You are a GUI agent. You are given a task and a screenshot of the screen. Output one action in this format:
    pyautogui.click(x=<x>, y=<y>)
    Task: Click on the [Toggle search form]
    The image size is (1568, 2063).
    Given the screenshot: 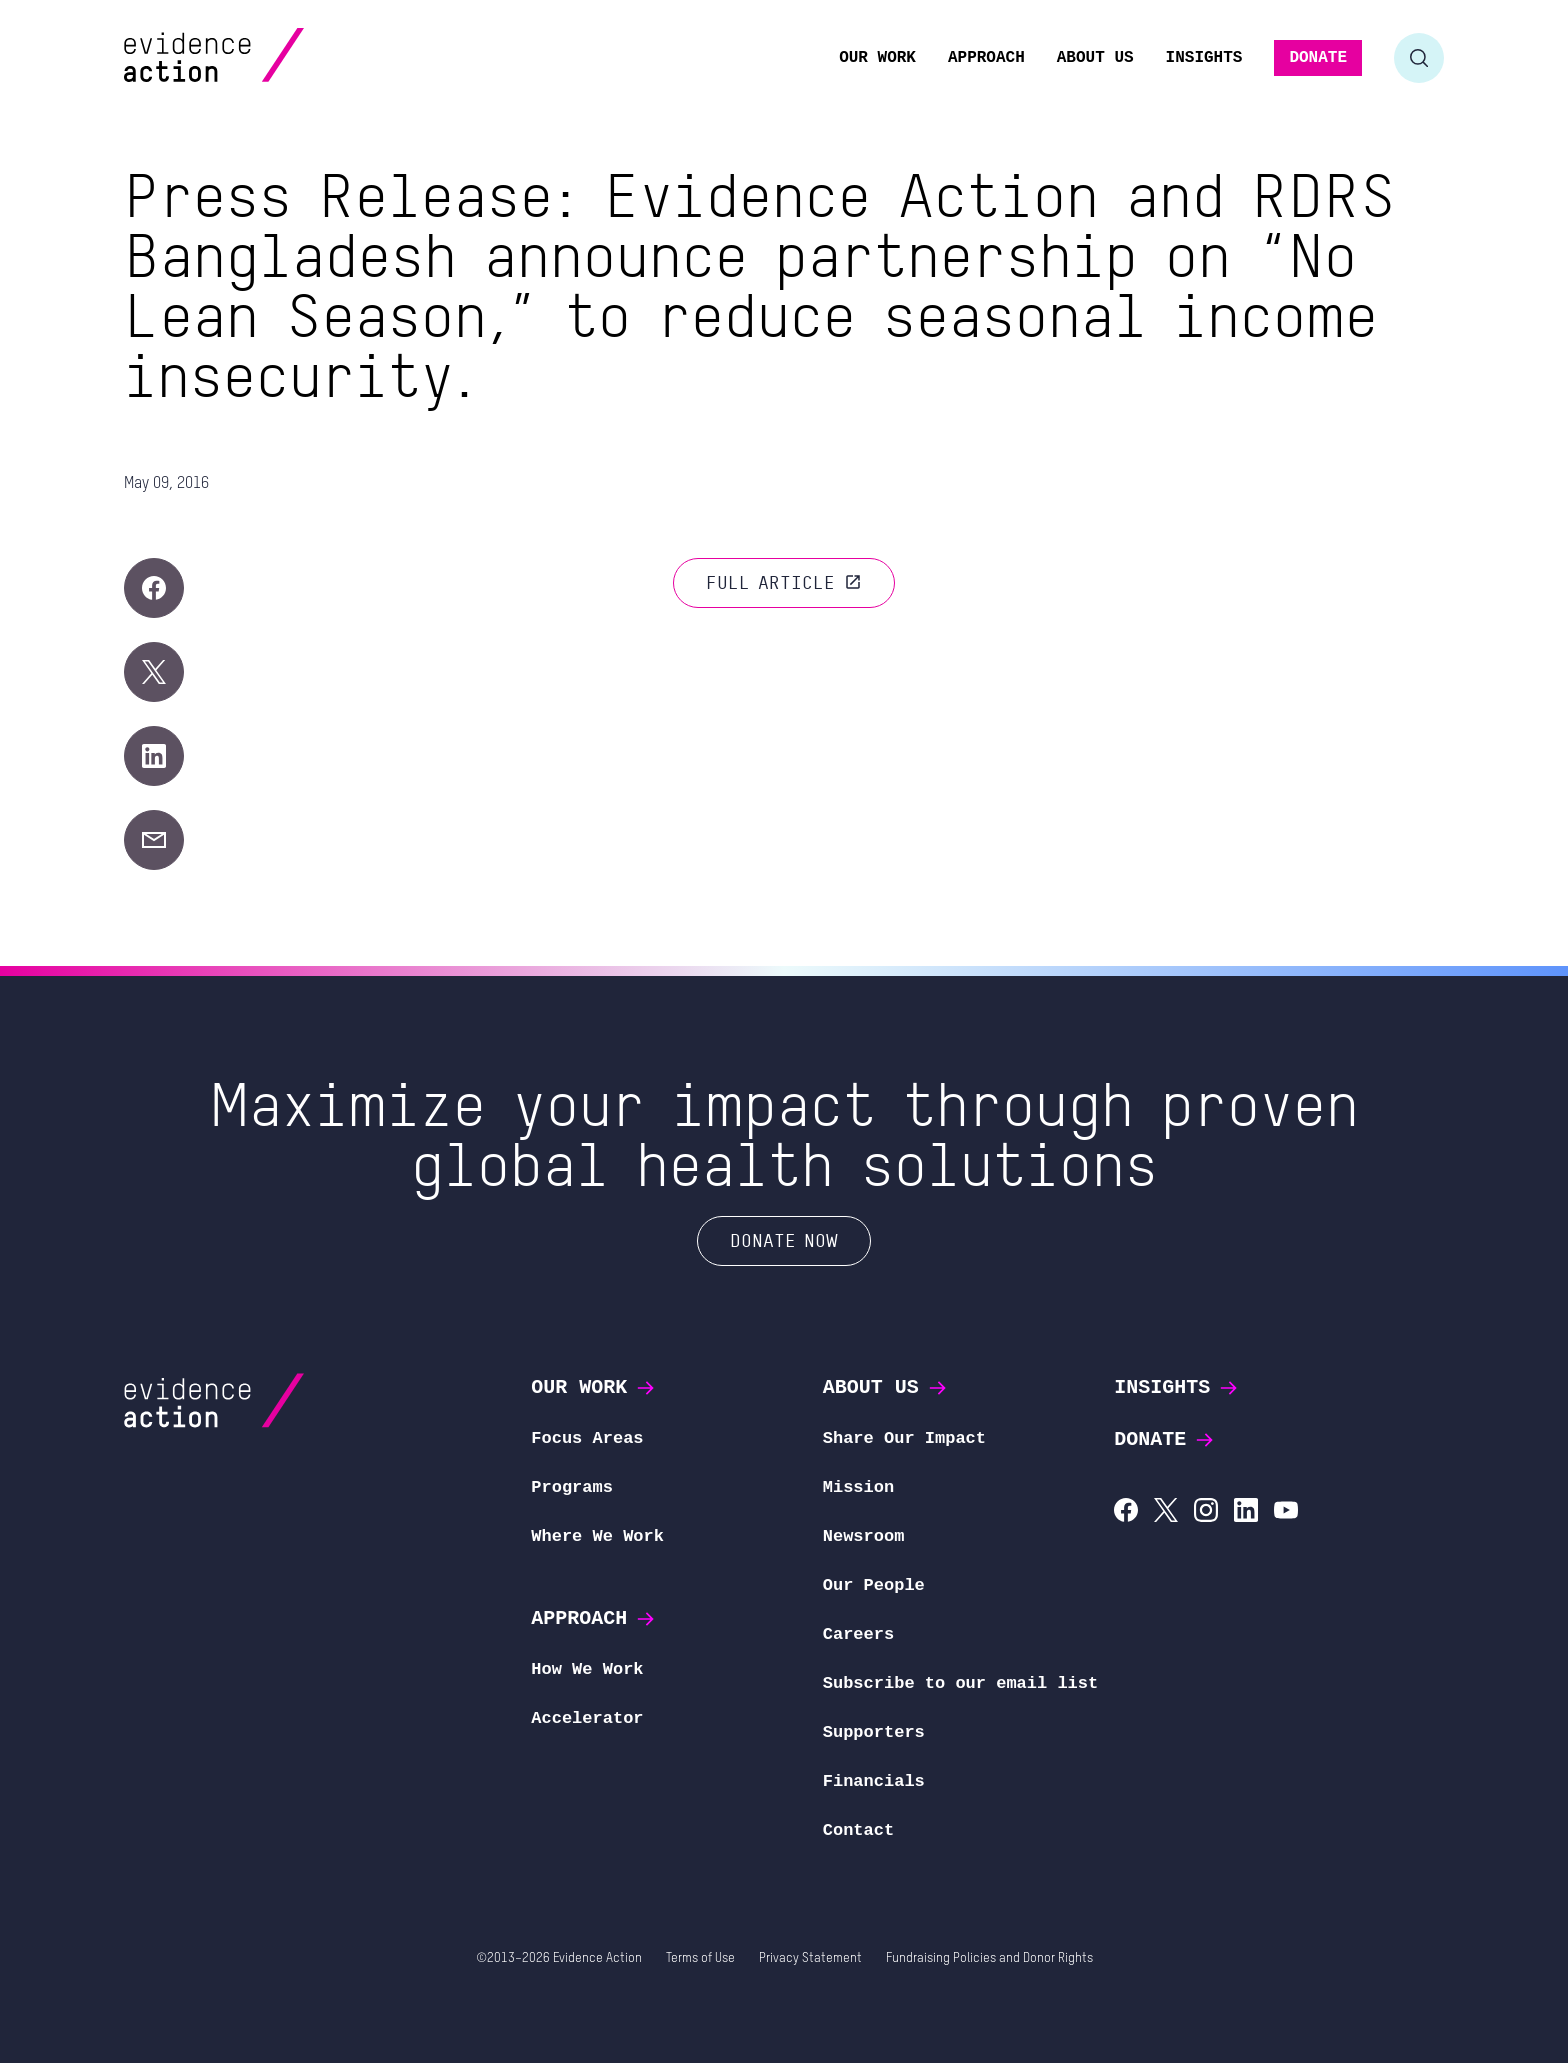 What is the action you would take?
    pyautogui.click(x=1419, y=58)
    